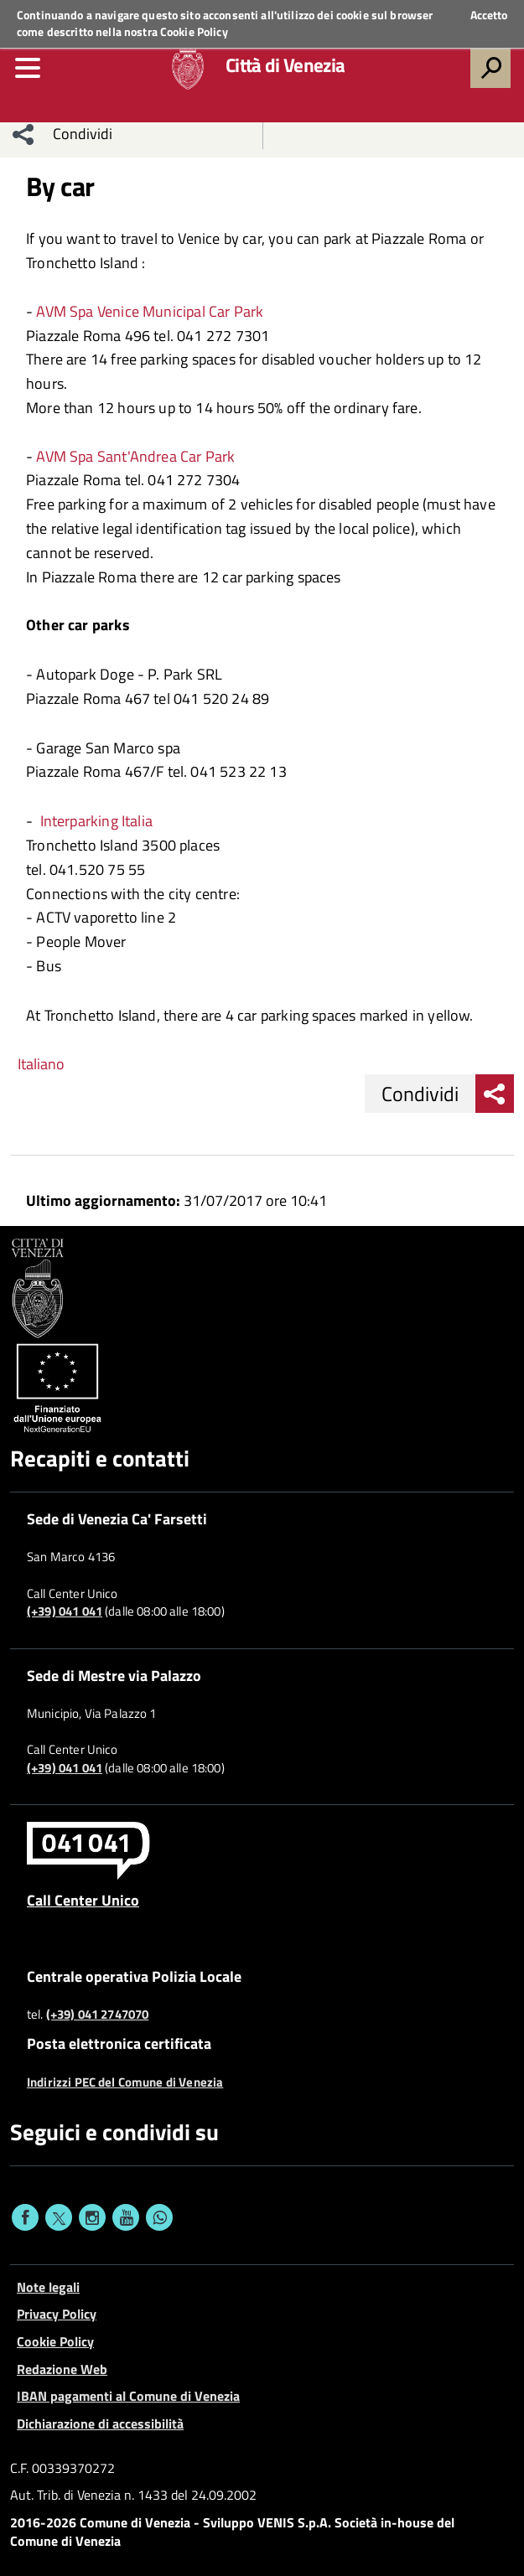 The width and height of the screenshot is (524, 2576). I want to click on IBAN pagamenti al Comune di Venezia, so click(128, 2396).